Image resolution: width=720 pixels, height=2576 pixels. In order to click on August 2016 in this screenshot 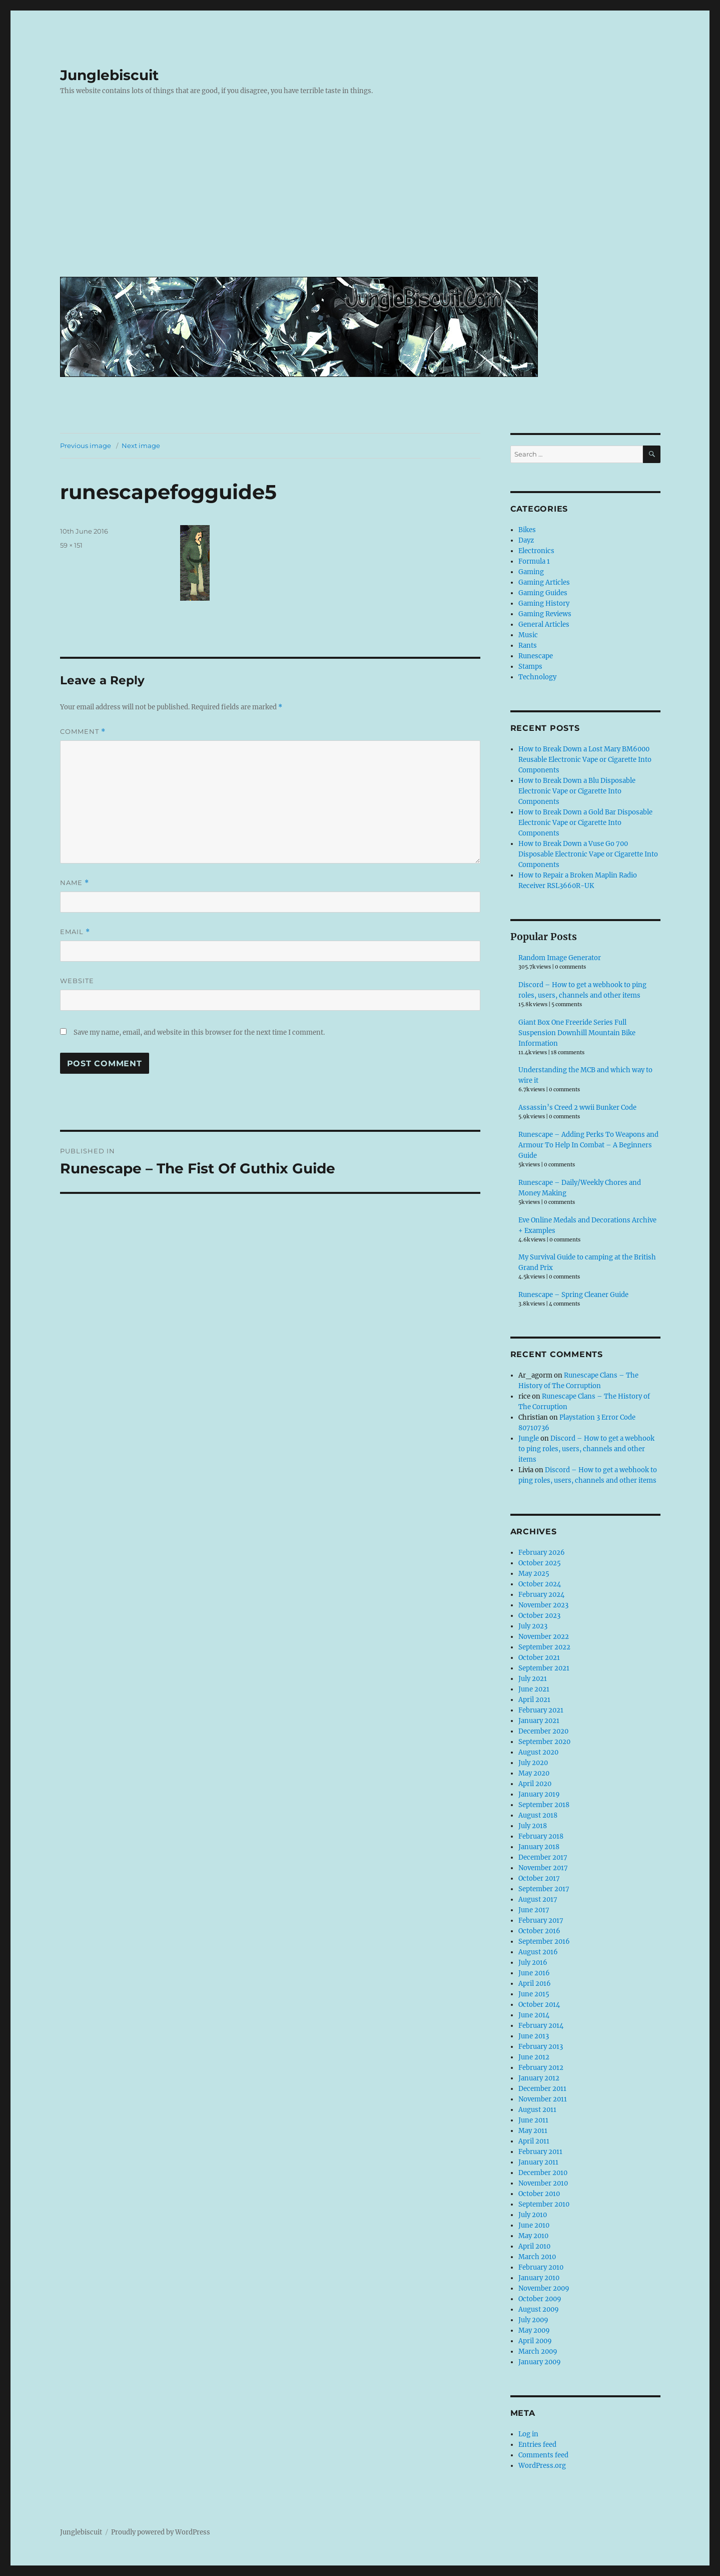, I will do `click(538, 1952)`.